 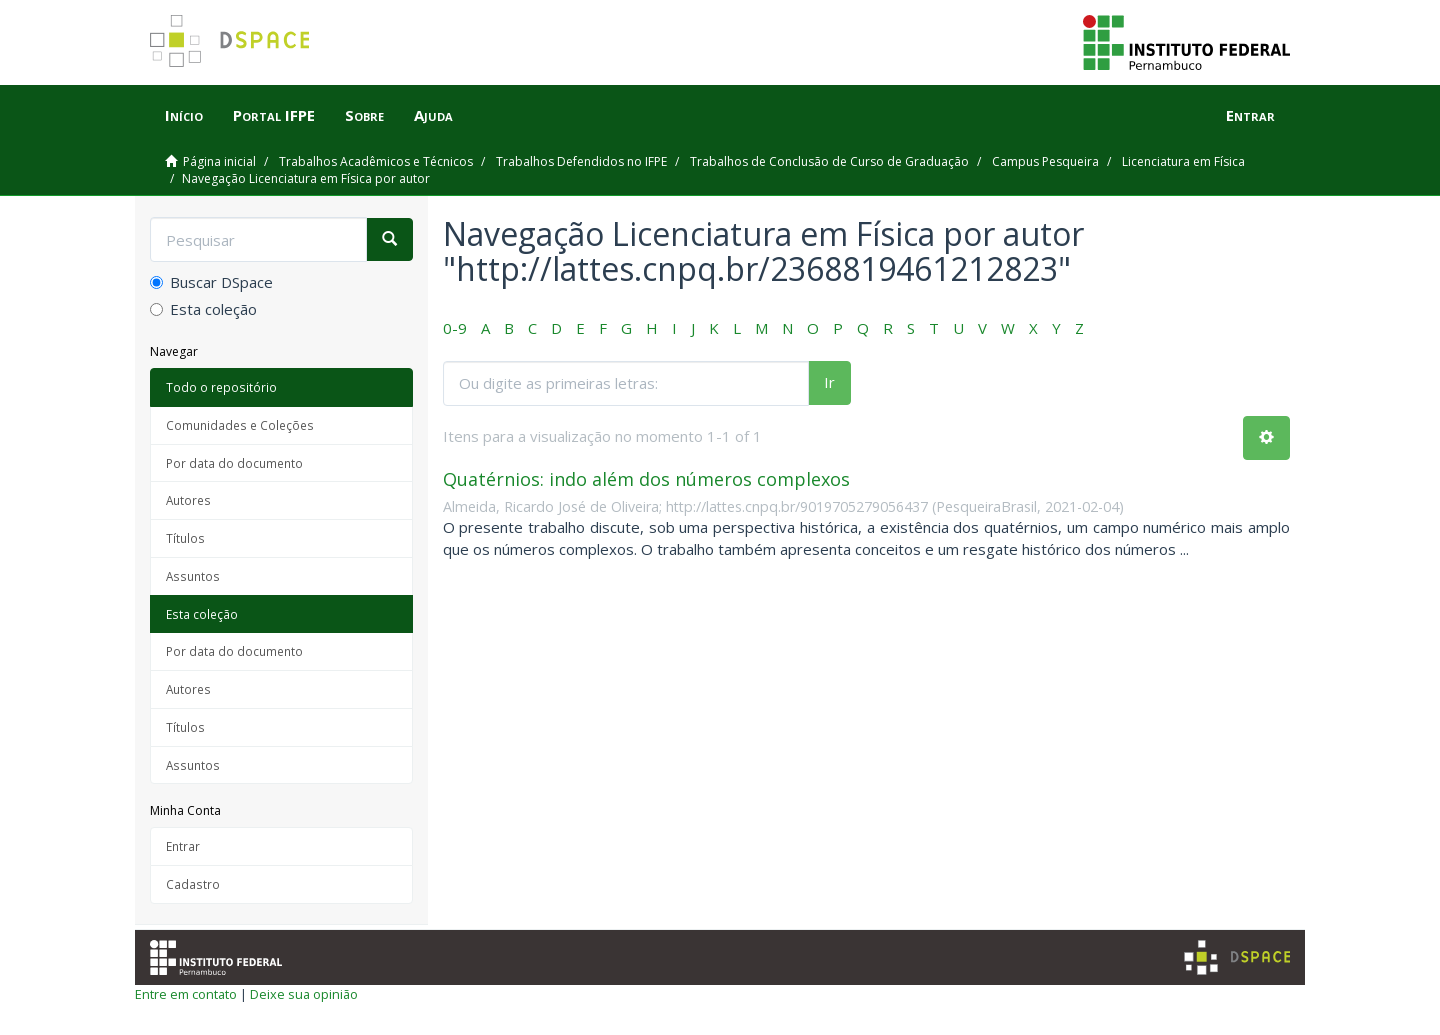 I want to click on Entrar, so click(x=183, y=846).